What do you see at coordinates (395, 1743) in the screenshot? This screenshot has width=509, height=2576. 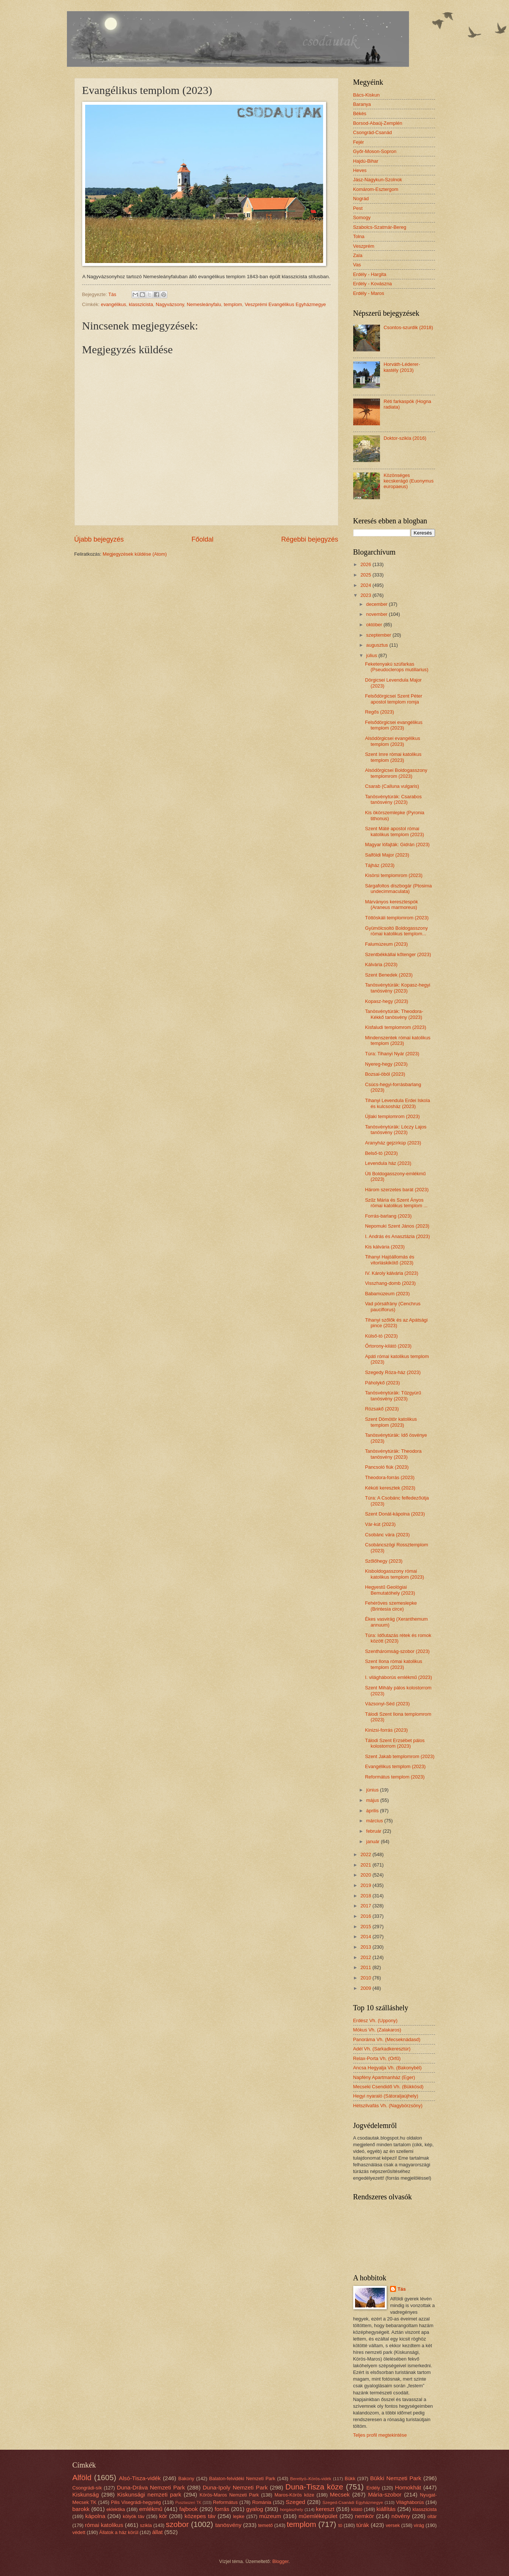 I see `Tálodi Szent Erzsébet pálos kolostorrom (2023)` at bounding box center [395, 1743].